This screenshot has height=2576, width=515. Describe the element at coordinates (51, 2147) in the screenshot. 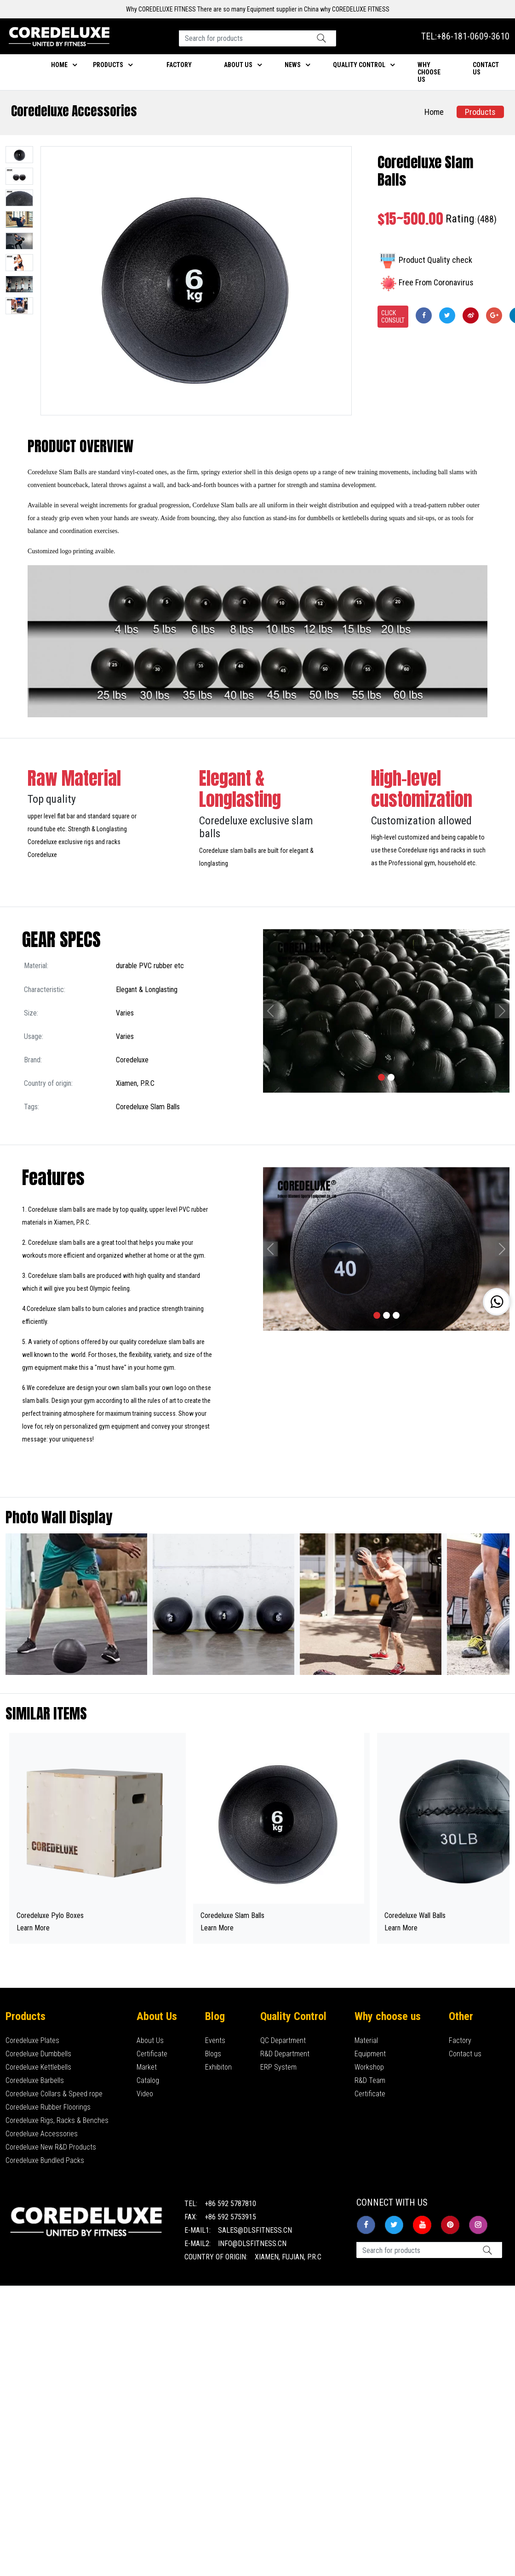

I see `Coredeluxe New R&D Products` at that location.